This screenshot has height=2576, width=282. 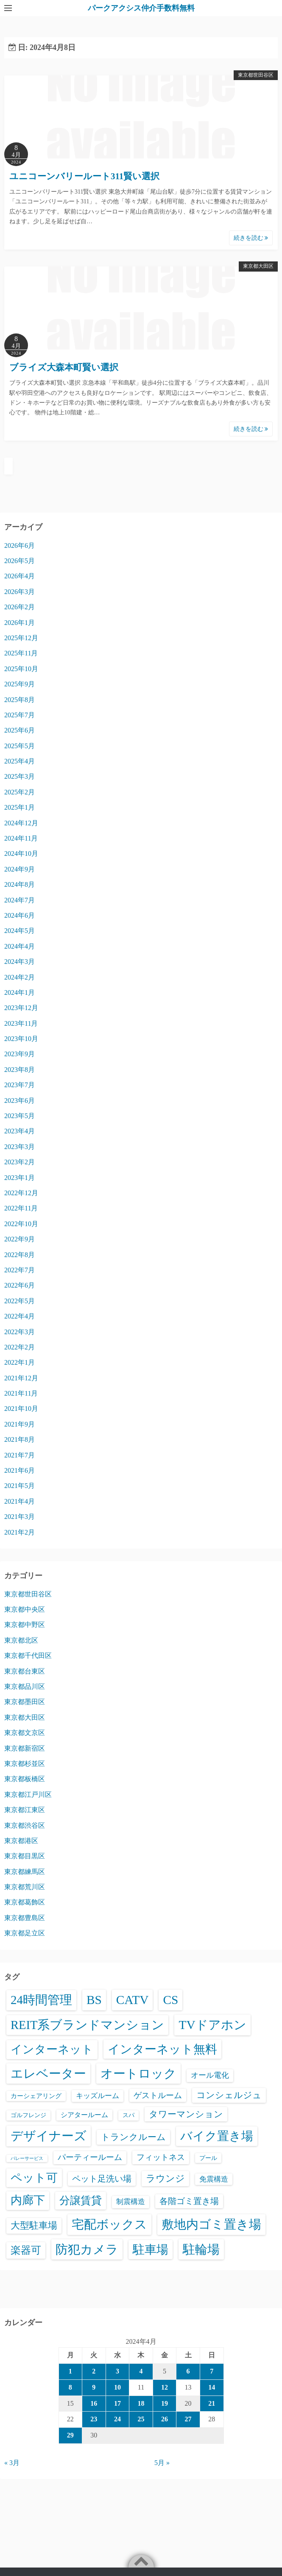 I want to click on 東京都文京区, so click(x=24, y=1732).